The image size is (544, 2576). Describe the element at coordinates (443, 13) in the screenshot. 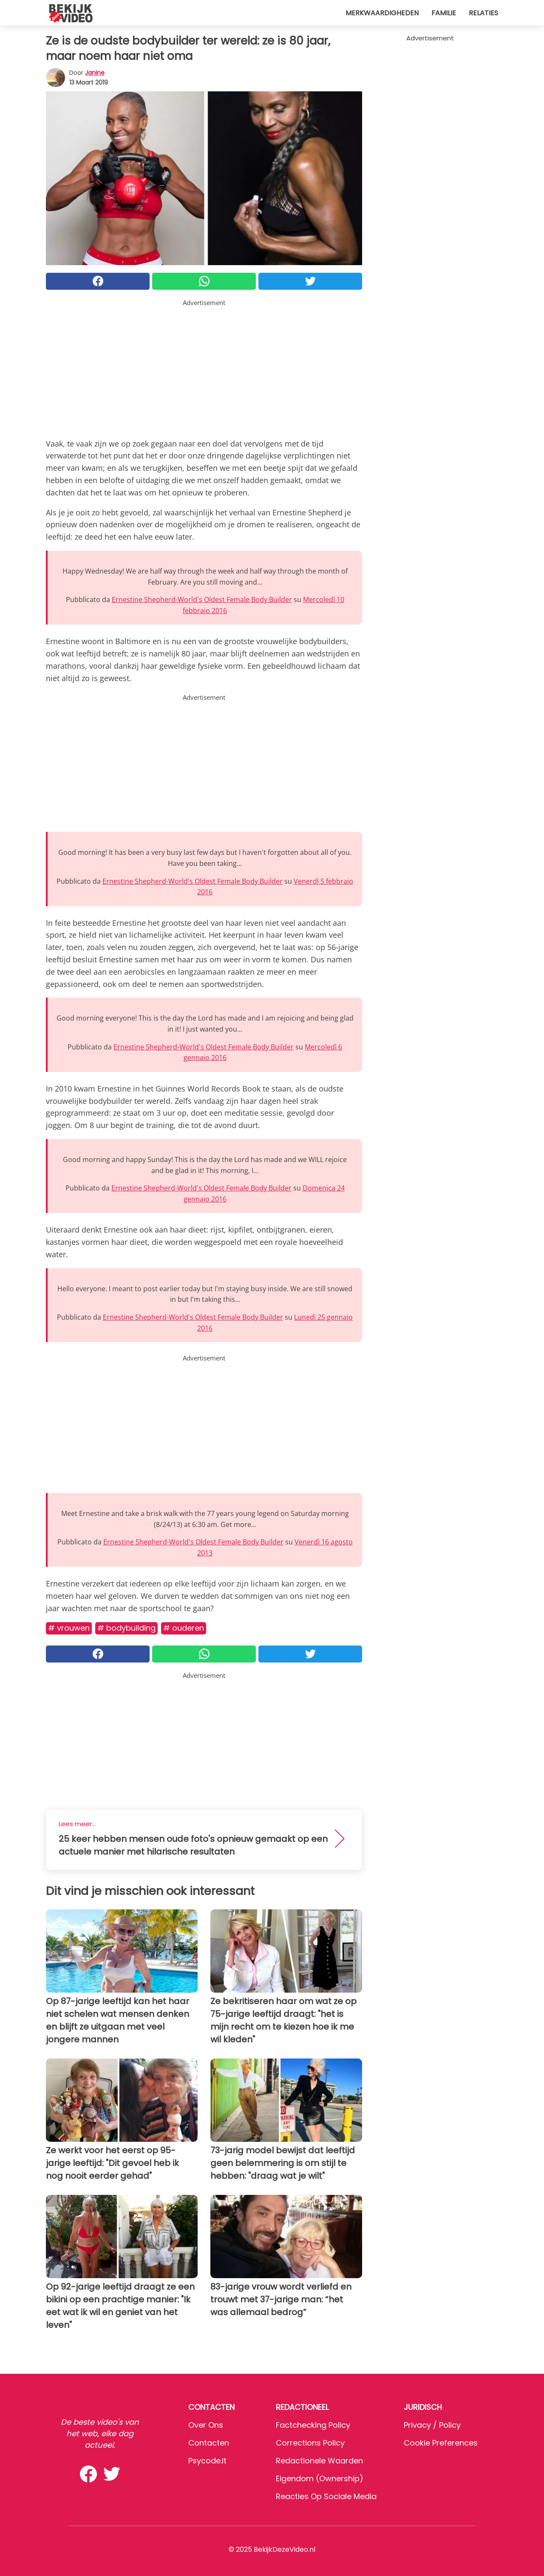

I see `Familie` at that location.